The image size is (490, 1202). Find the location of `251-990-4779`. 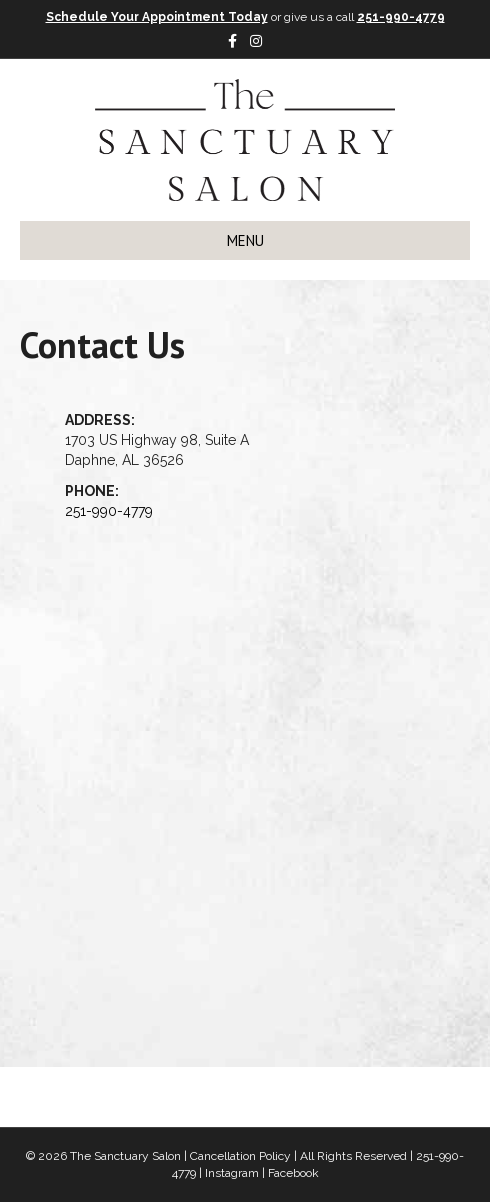

251-990-4779 is located at coordinates (401, 17).